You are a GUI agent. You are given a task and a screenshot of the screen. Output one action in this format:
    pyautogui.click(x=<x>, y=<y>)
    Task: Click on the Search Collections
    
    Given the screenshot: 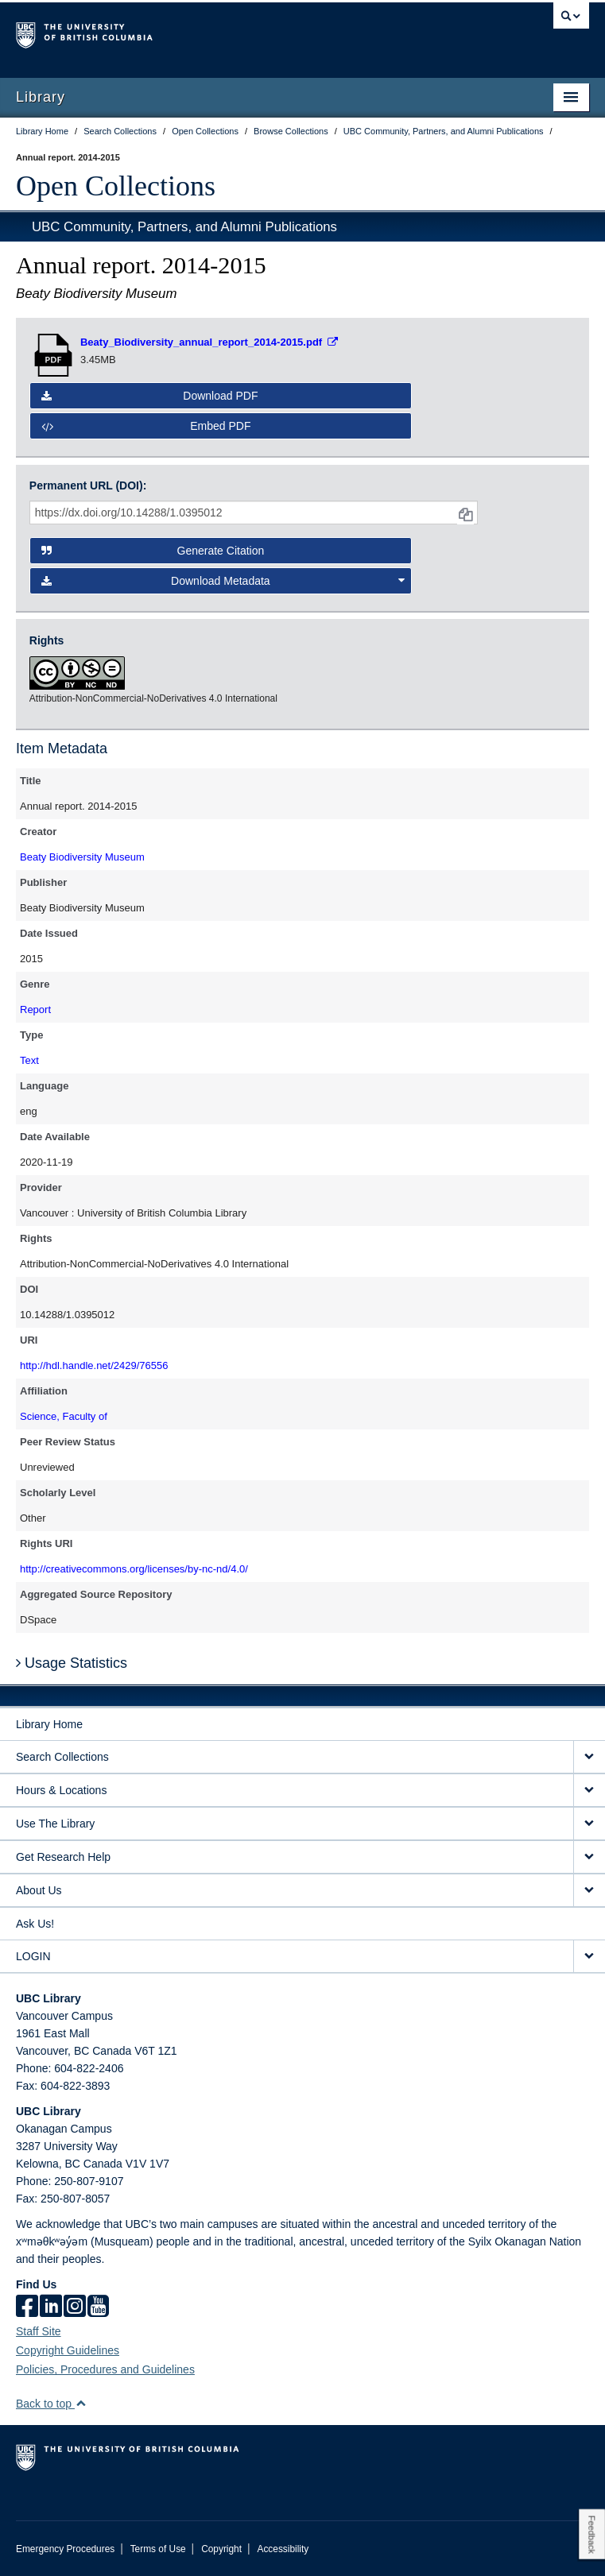 What is the action you would take?
    pyautogui.click(x=62, y=1756)
    